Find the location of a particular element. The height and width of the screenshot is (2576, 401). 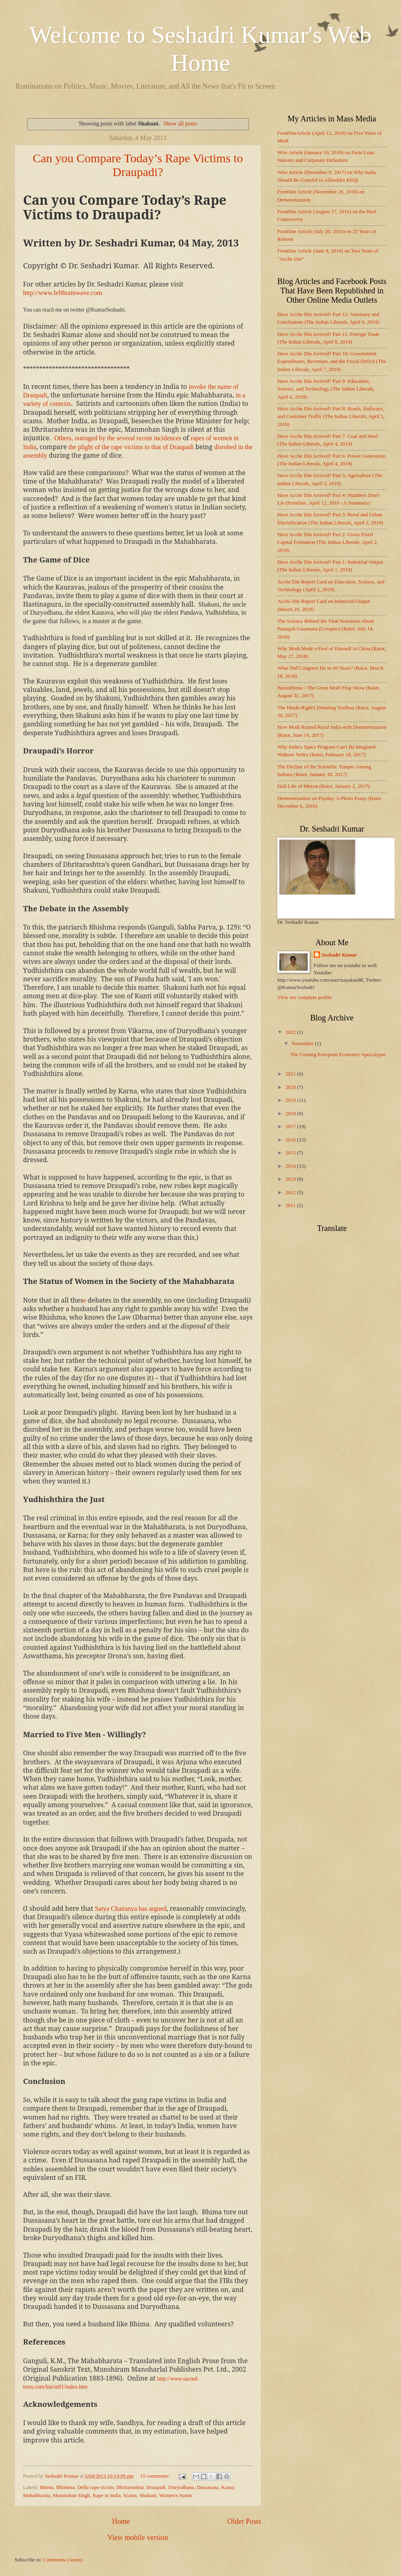

View my complete profile is located at coordinates (304, 997).